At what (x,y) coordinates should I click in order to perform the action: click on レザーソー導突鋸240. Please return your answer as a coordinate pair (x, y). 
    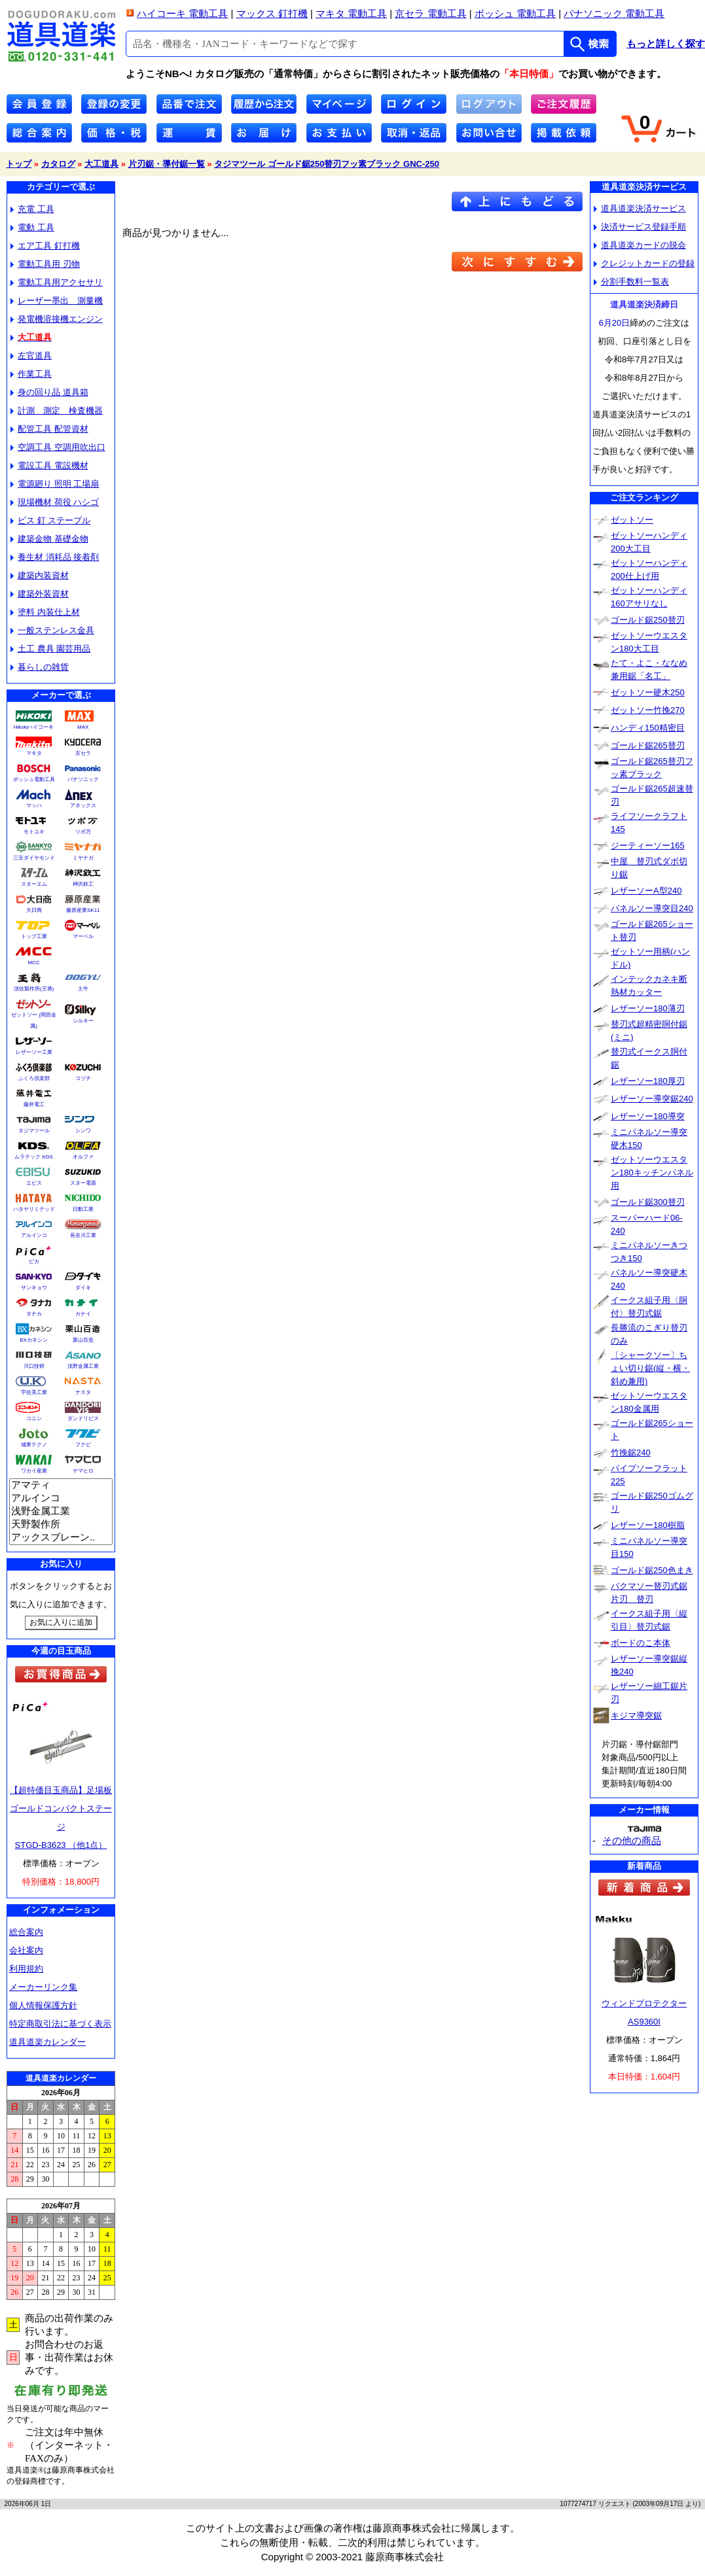
    Looking at the image, I should click on (652, 1099).